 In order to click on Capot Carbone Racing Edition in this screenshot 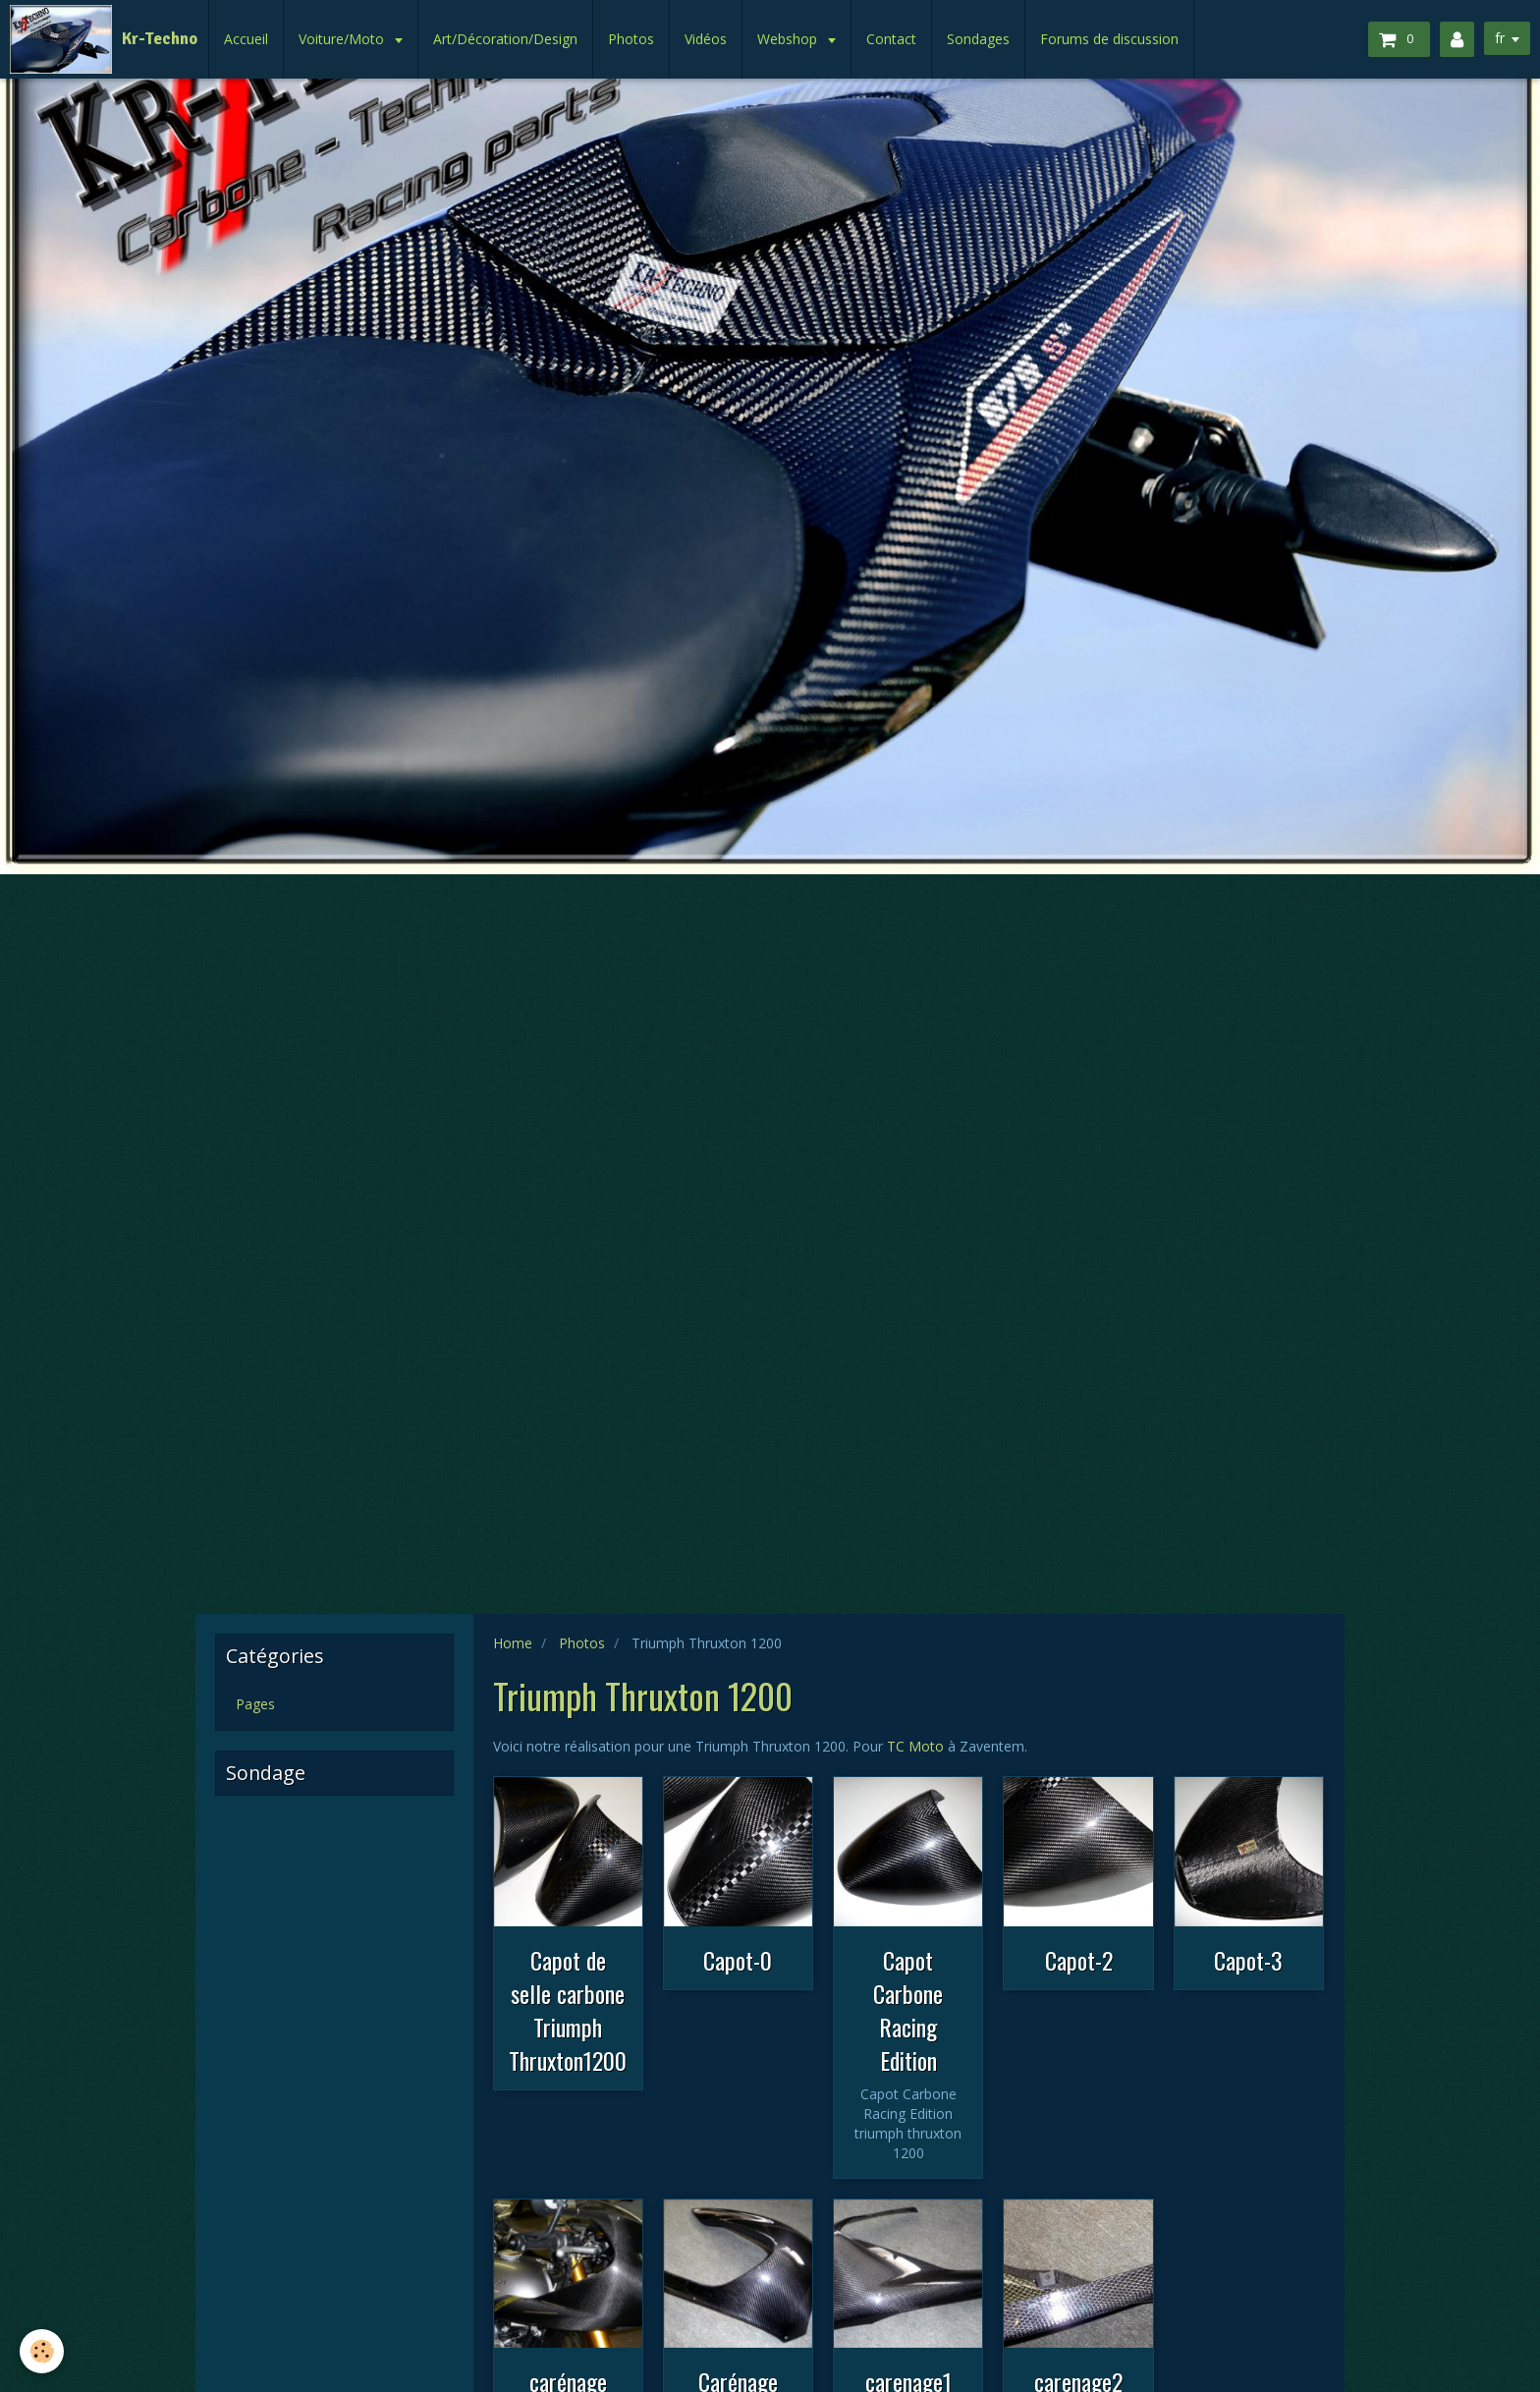, I will do `click(908, 2010)`.